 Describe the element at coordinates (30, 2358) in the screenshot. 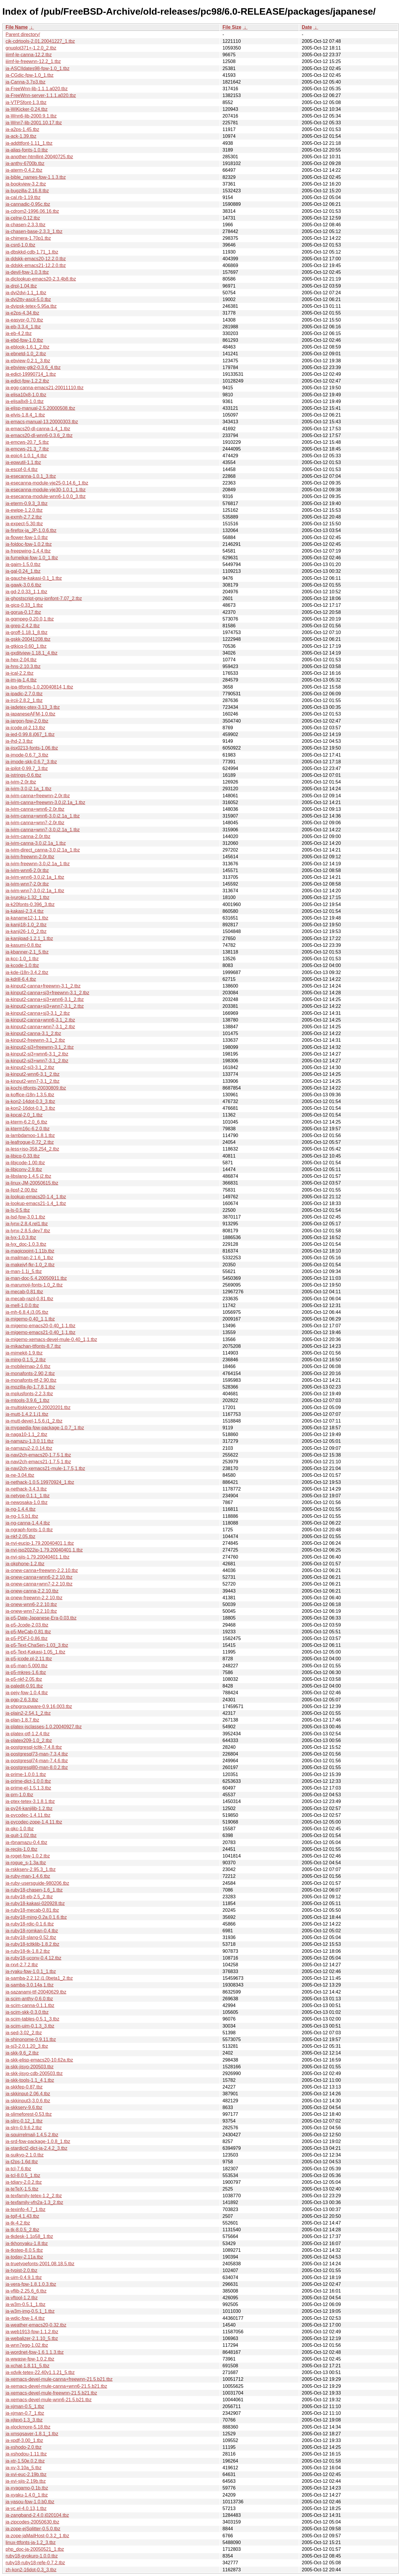

I see `ja-wwasw-fpw-1.0.2.tbz` at that location.